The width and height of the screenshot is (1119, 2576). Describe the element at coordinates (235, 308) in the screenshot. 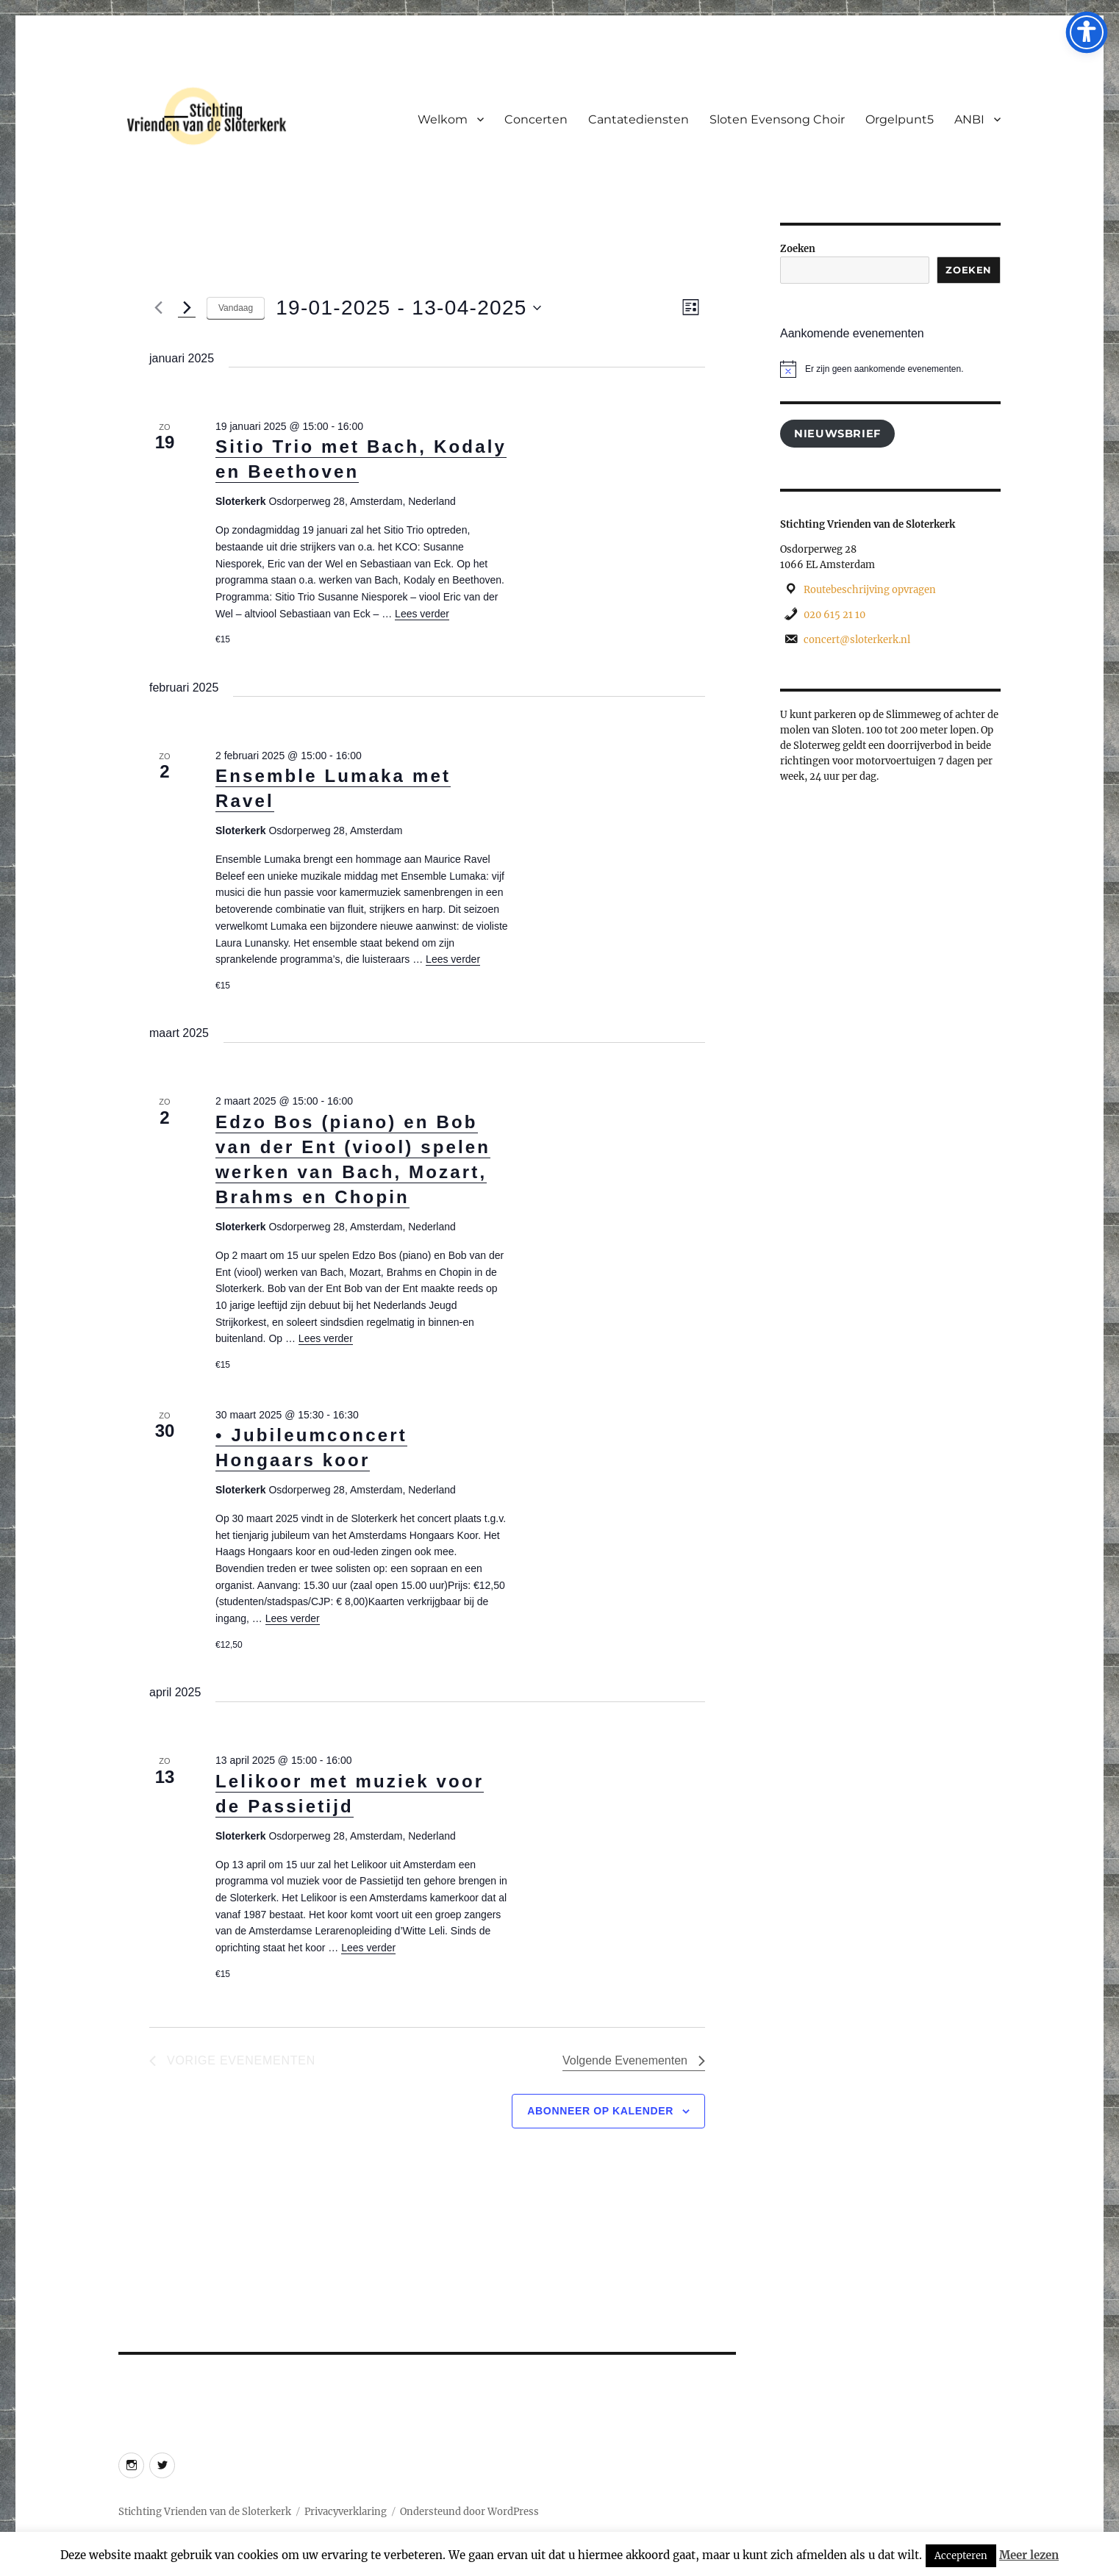

I see `Vandaag` at that location.